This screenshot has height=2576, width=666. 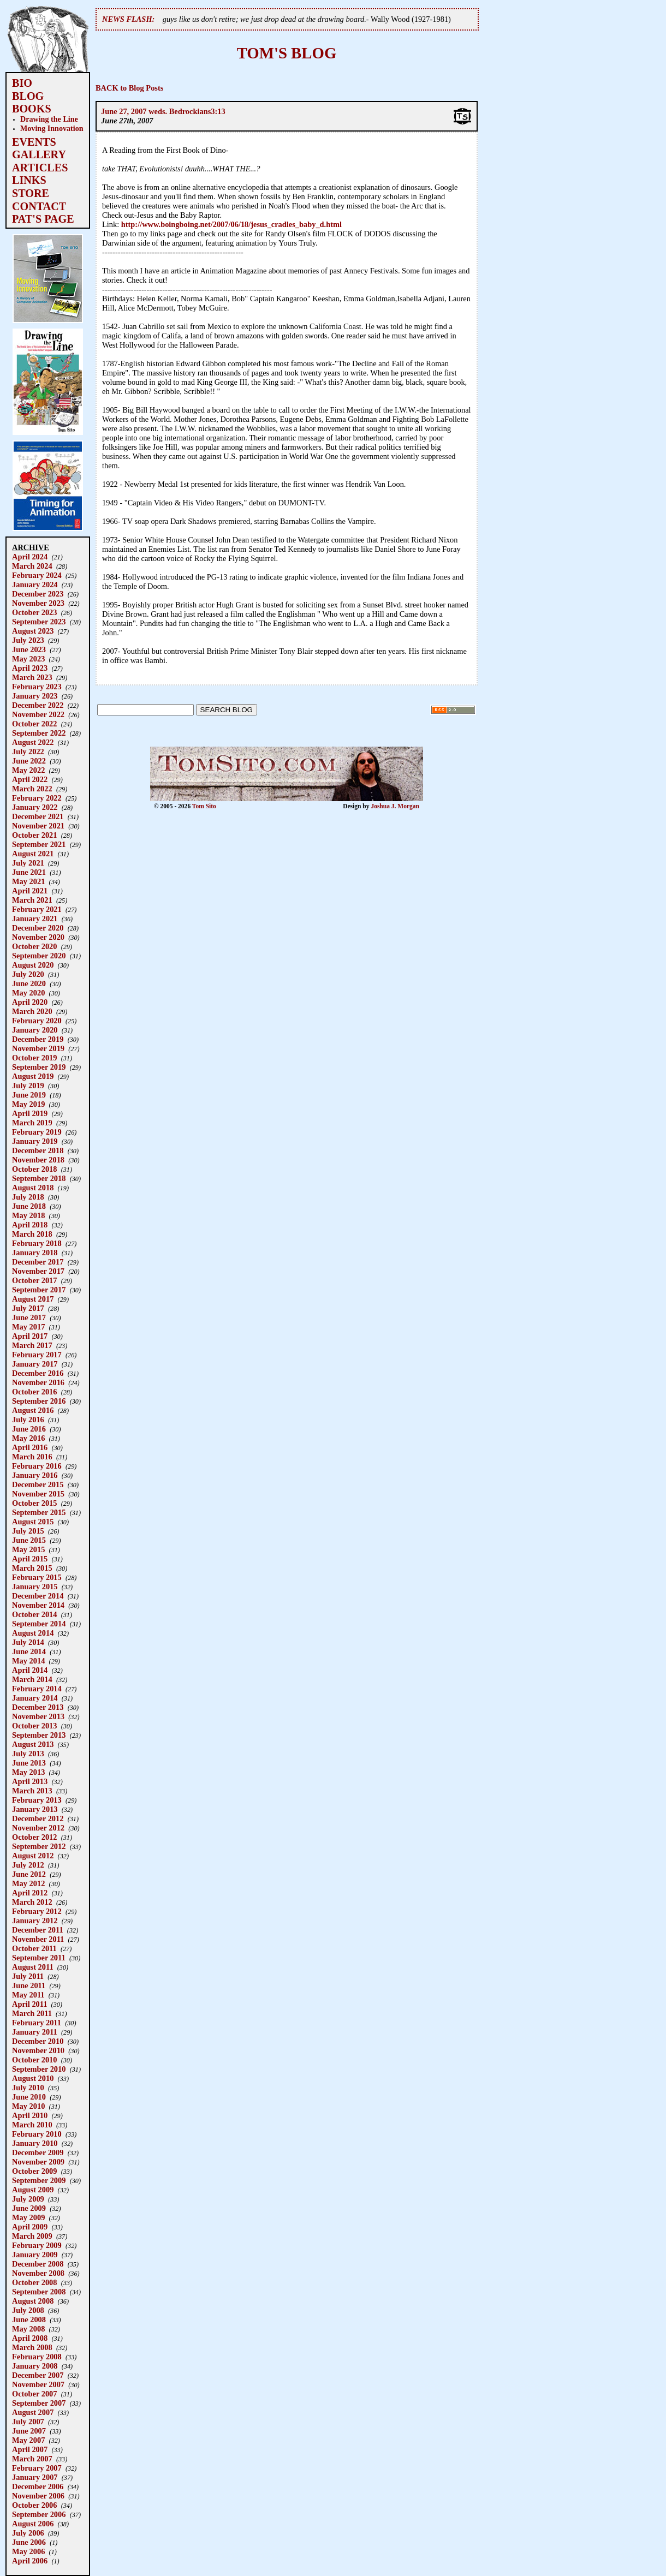 I want to click on October 2011, so click(x=34, y=1948).